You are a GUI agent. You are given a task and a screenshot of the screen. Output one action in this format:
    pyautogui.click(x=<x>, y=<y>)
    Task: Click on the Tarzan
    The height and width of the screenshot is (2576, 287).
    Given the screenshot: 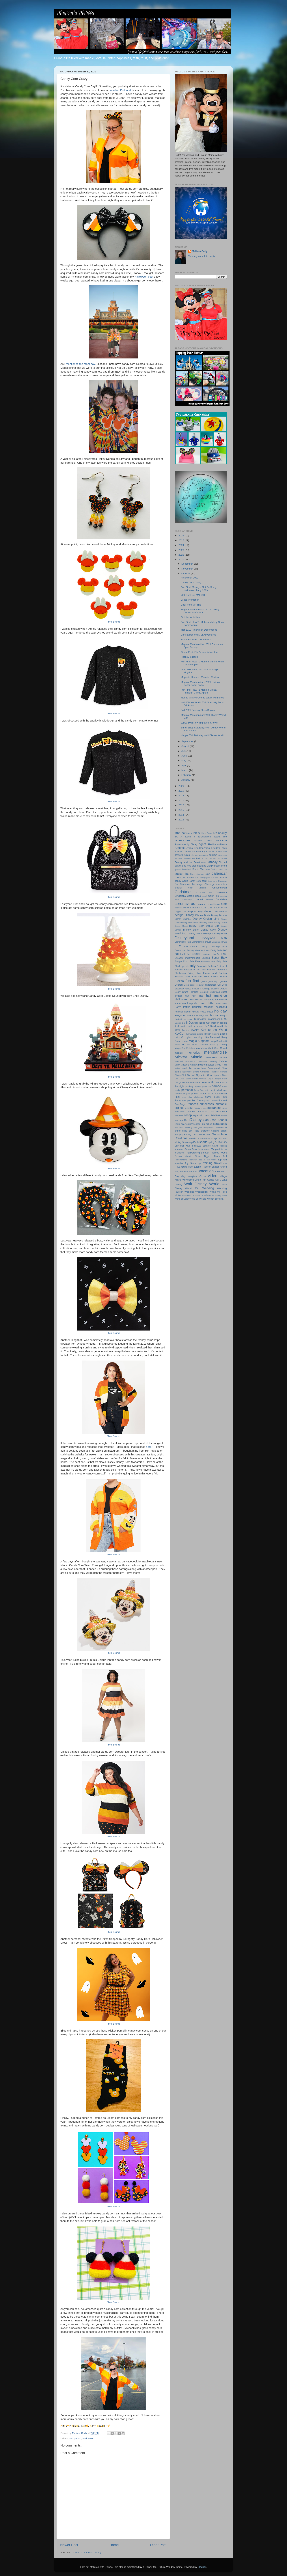 What is the action you would take?
    pyautogui.click(x=224, y=1149)
    